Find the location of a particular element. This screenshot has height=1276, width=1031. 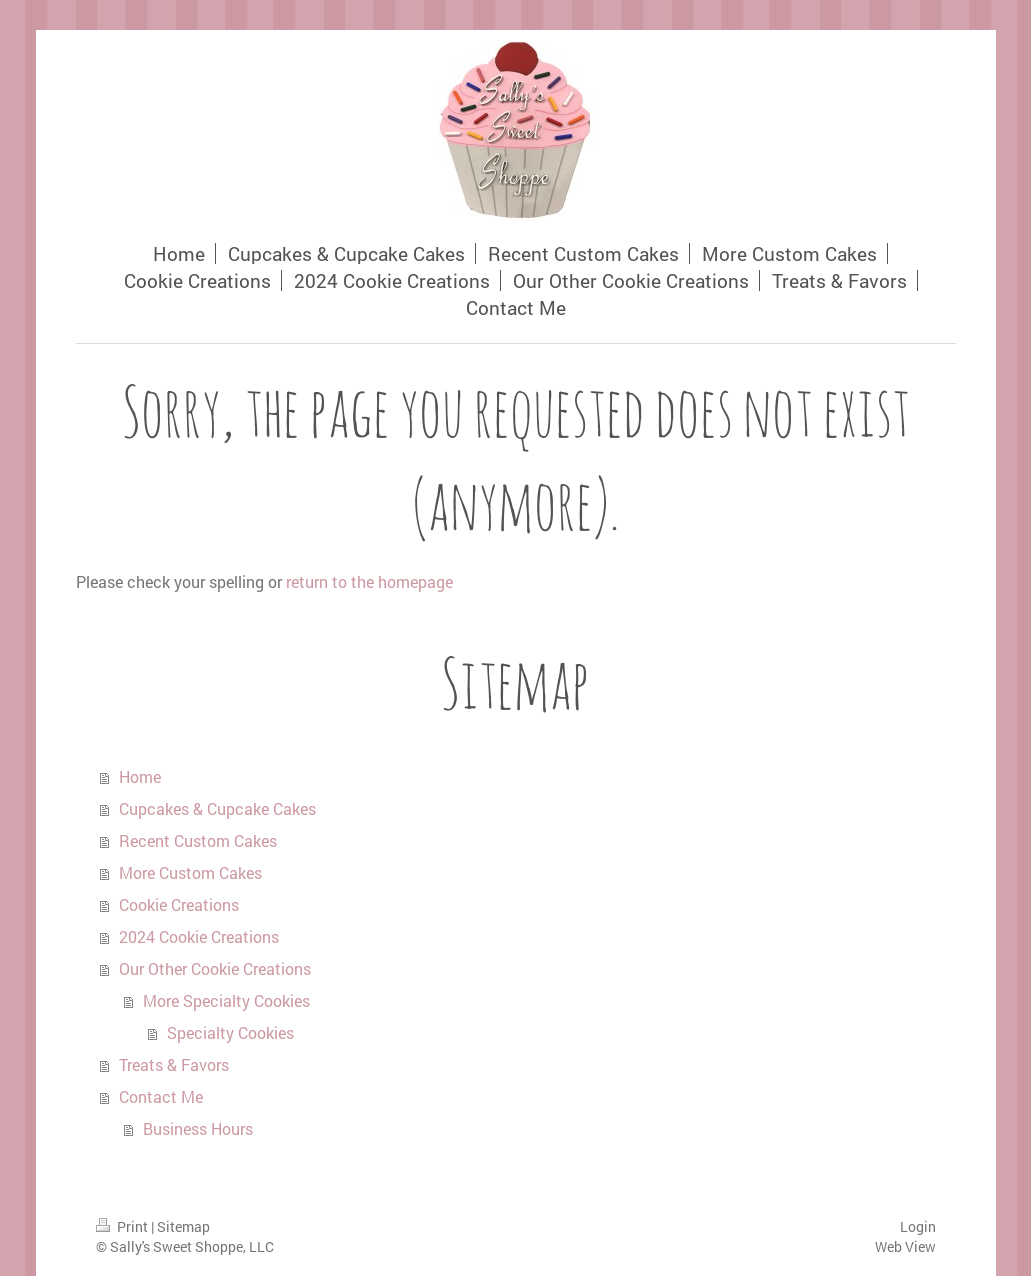

Contact Me is located at coordinates (161, 1096).